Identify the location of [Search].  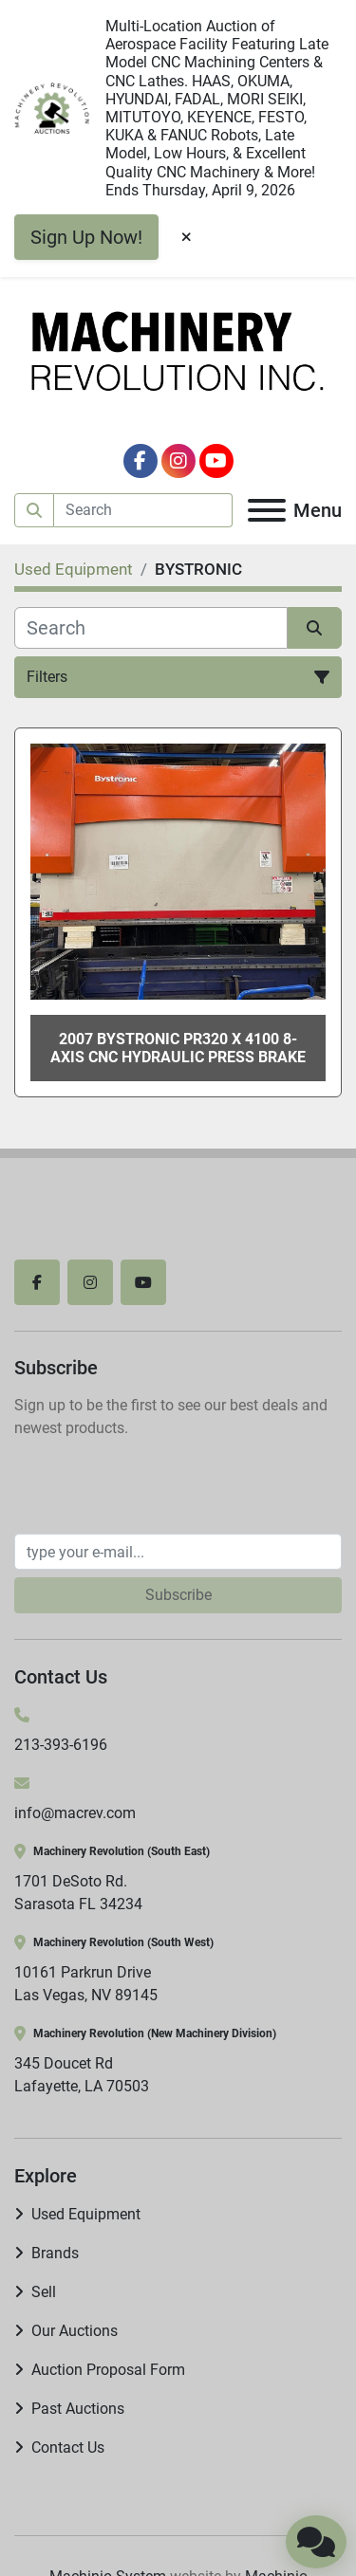
(143, 510).